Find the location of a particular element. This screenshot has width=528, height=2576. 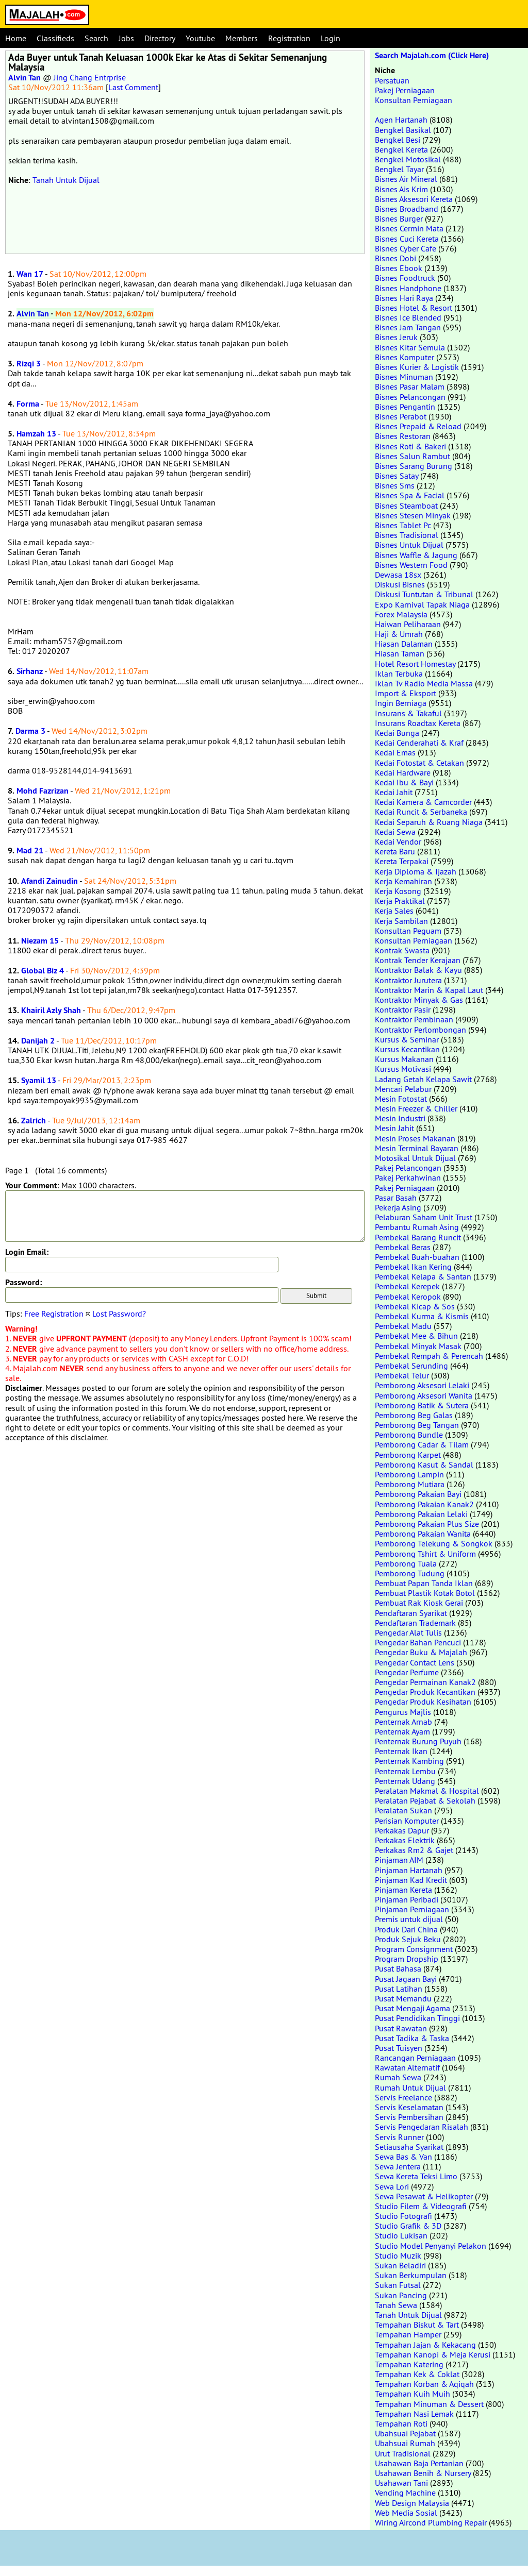

Penternak Arnab is located at coordinates (403, 1721).